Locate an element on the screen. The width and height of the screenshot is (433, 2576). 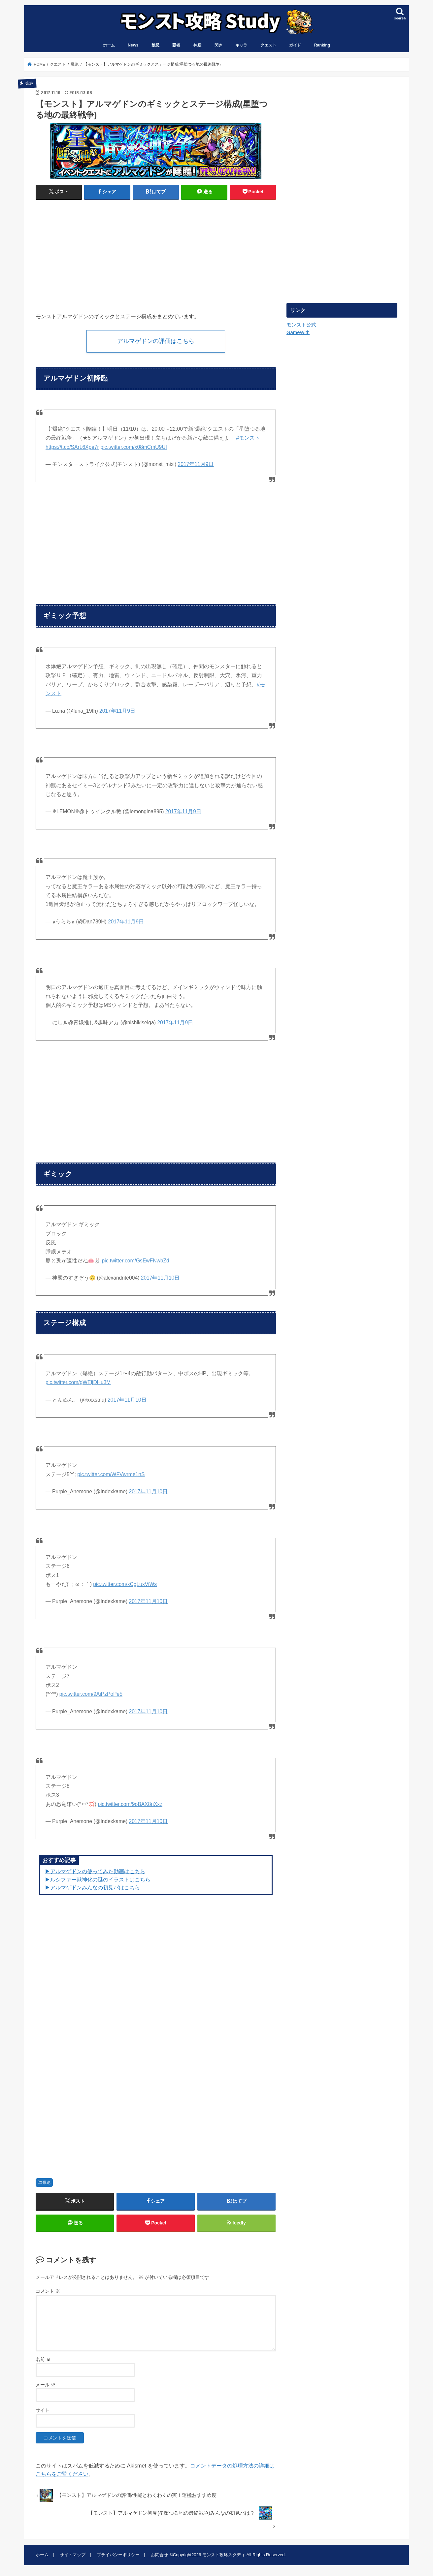
キャラ is located at coordinates (241, 45).